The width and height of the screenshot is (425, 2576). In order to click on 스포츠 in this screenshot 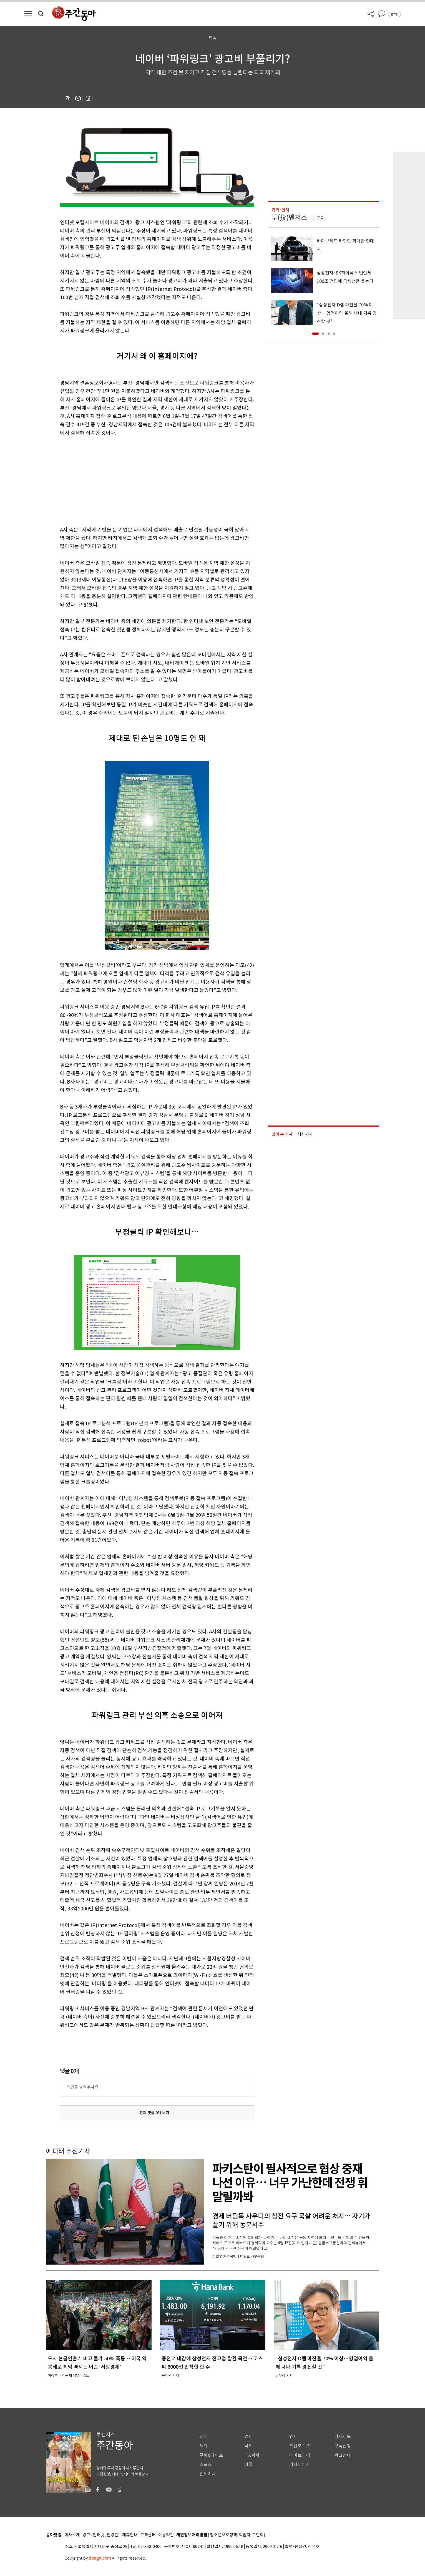, I will do `click(205, 2464)`.